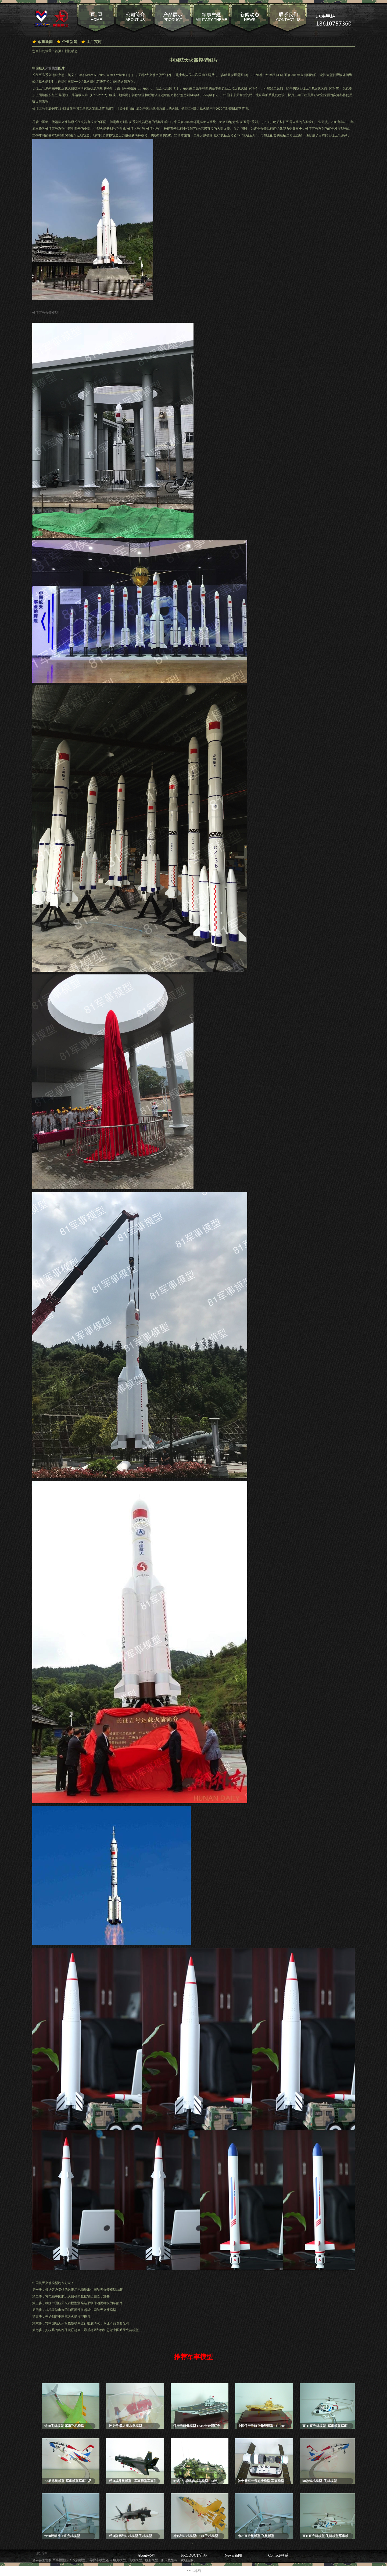 This screenshot has height=2576, width=387. I want to click on 运20飞机模型-军事飞机模型, so click(64, 2426).